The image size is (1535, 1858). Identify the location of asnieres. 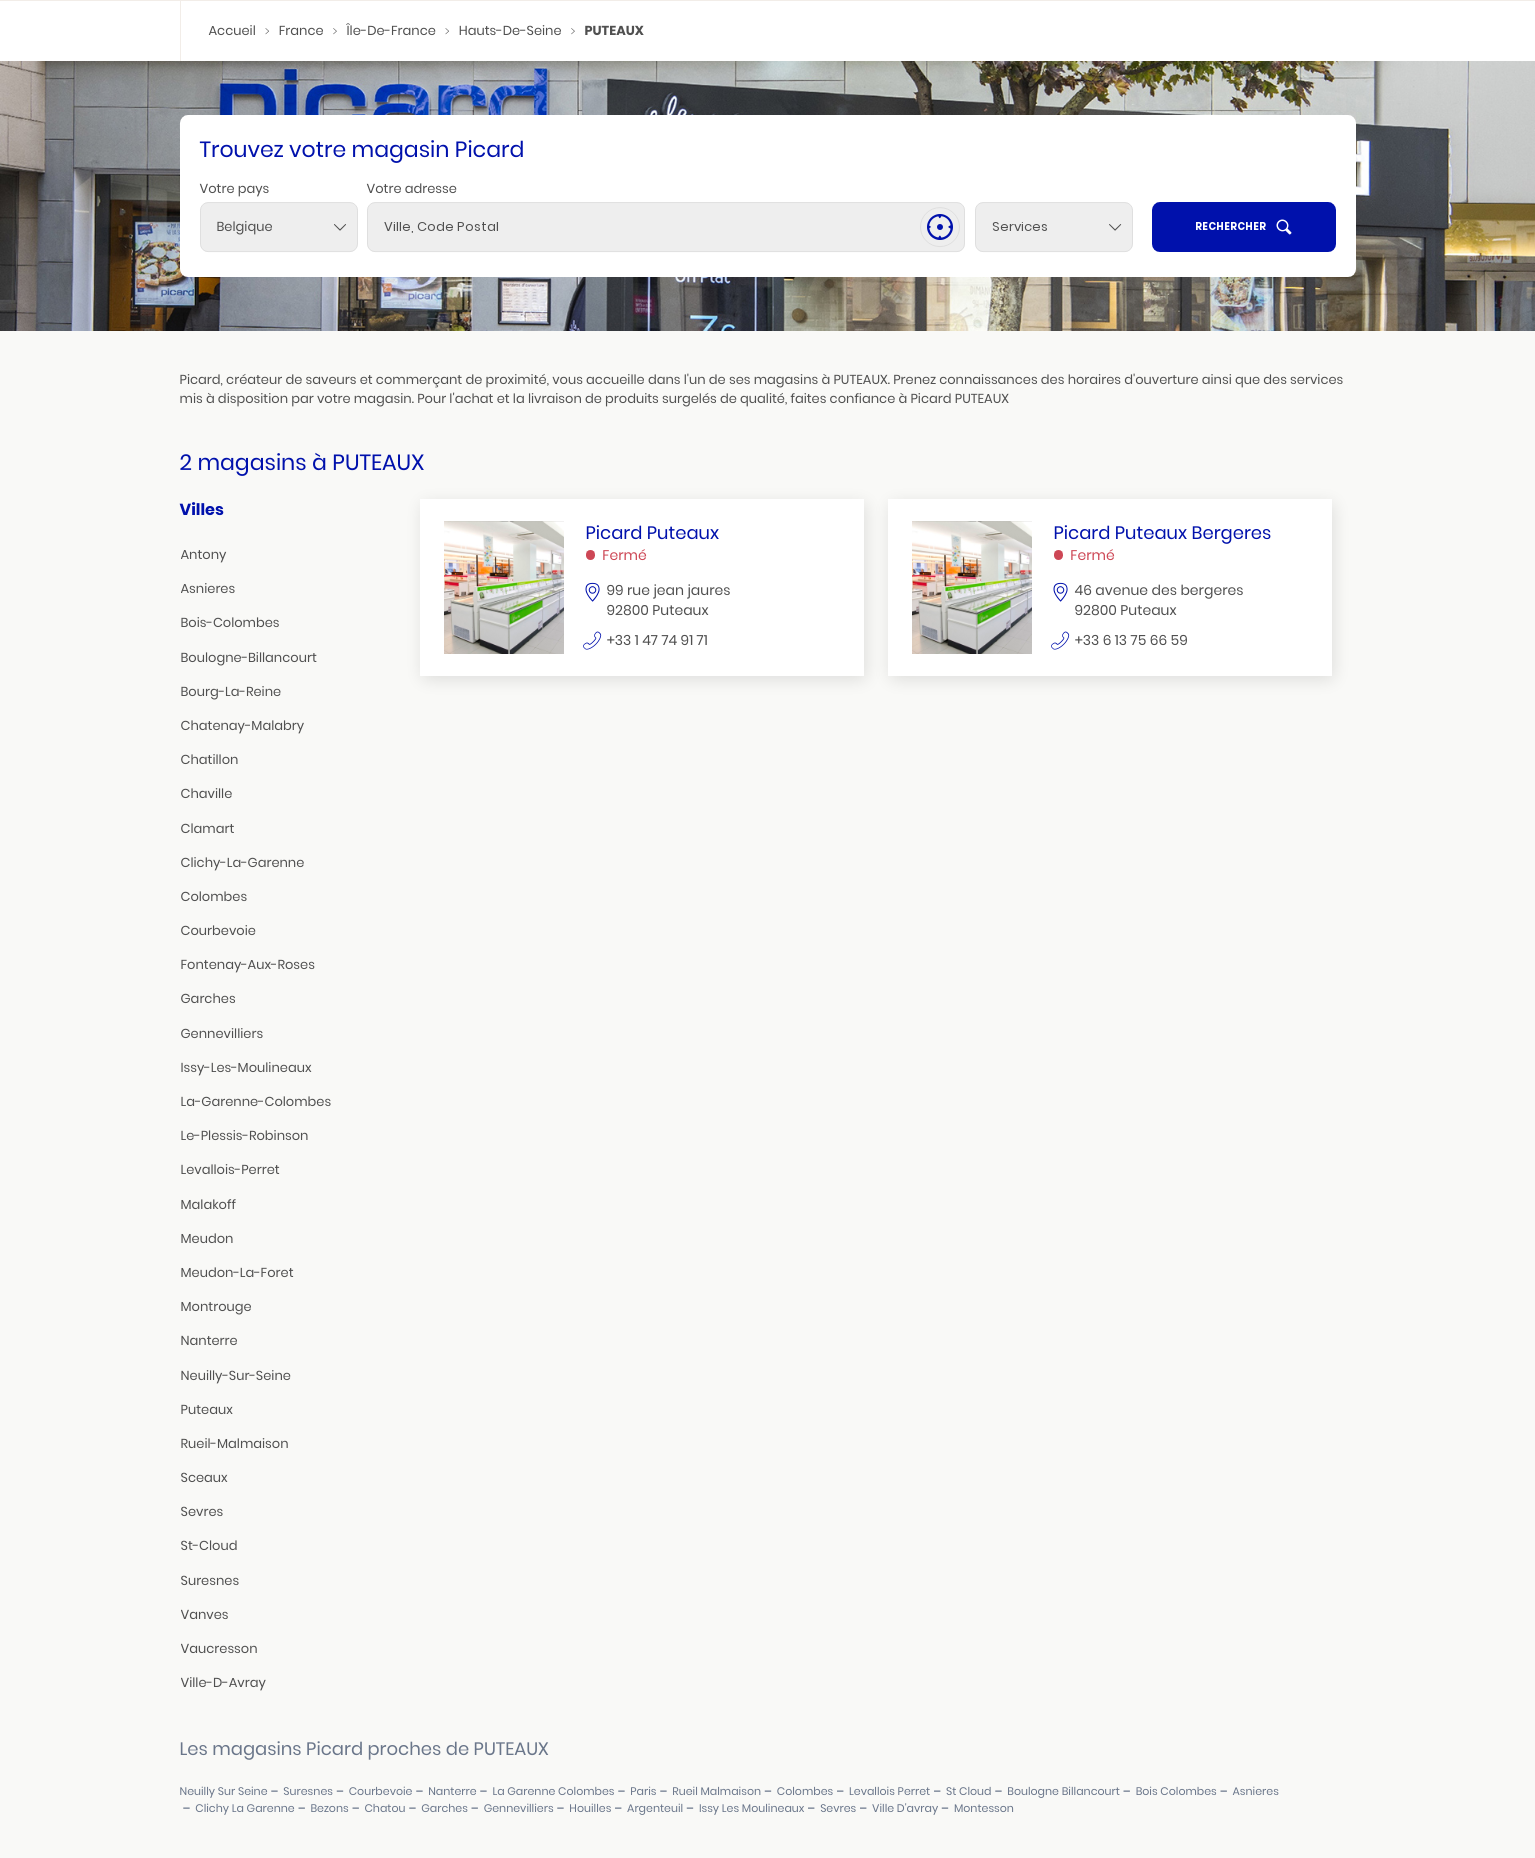
(208, 588).